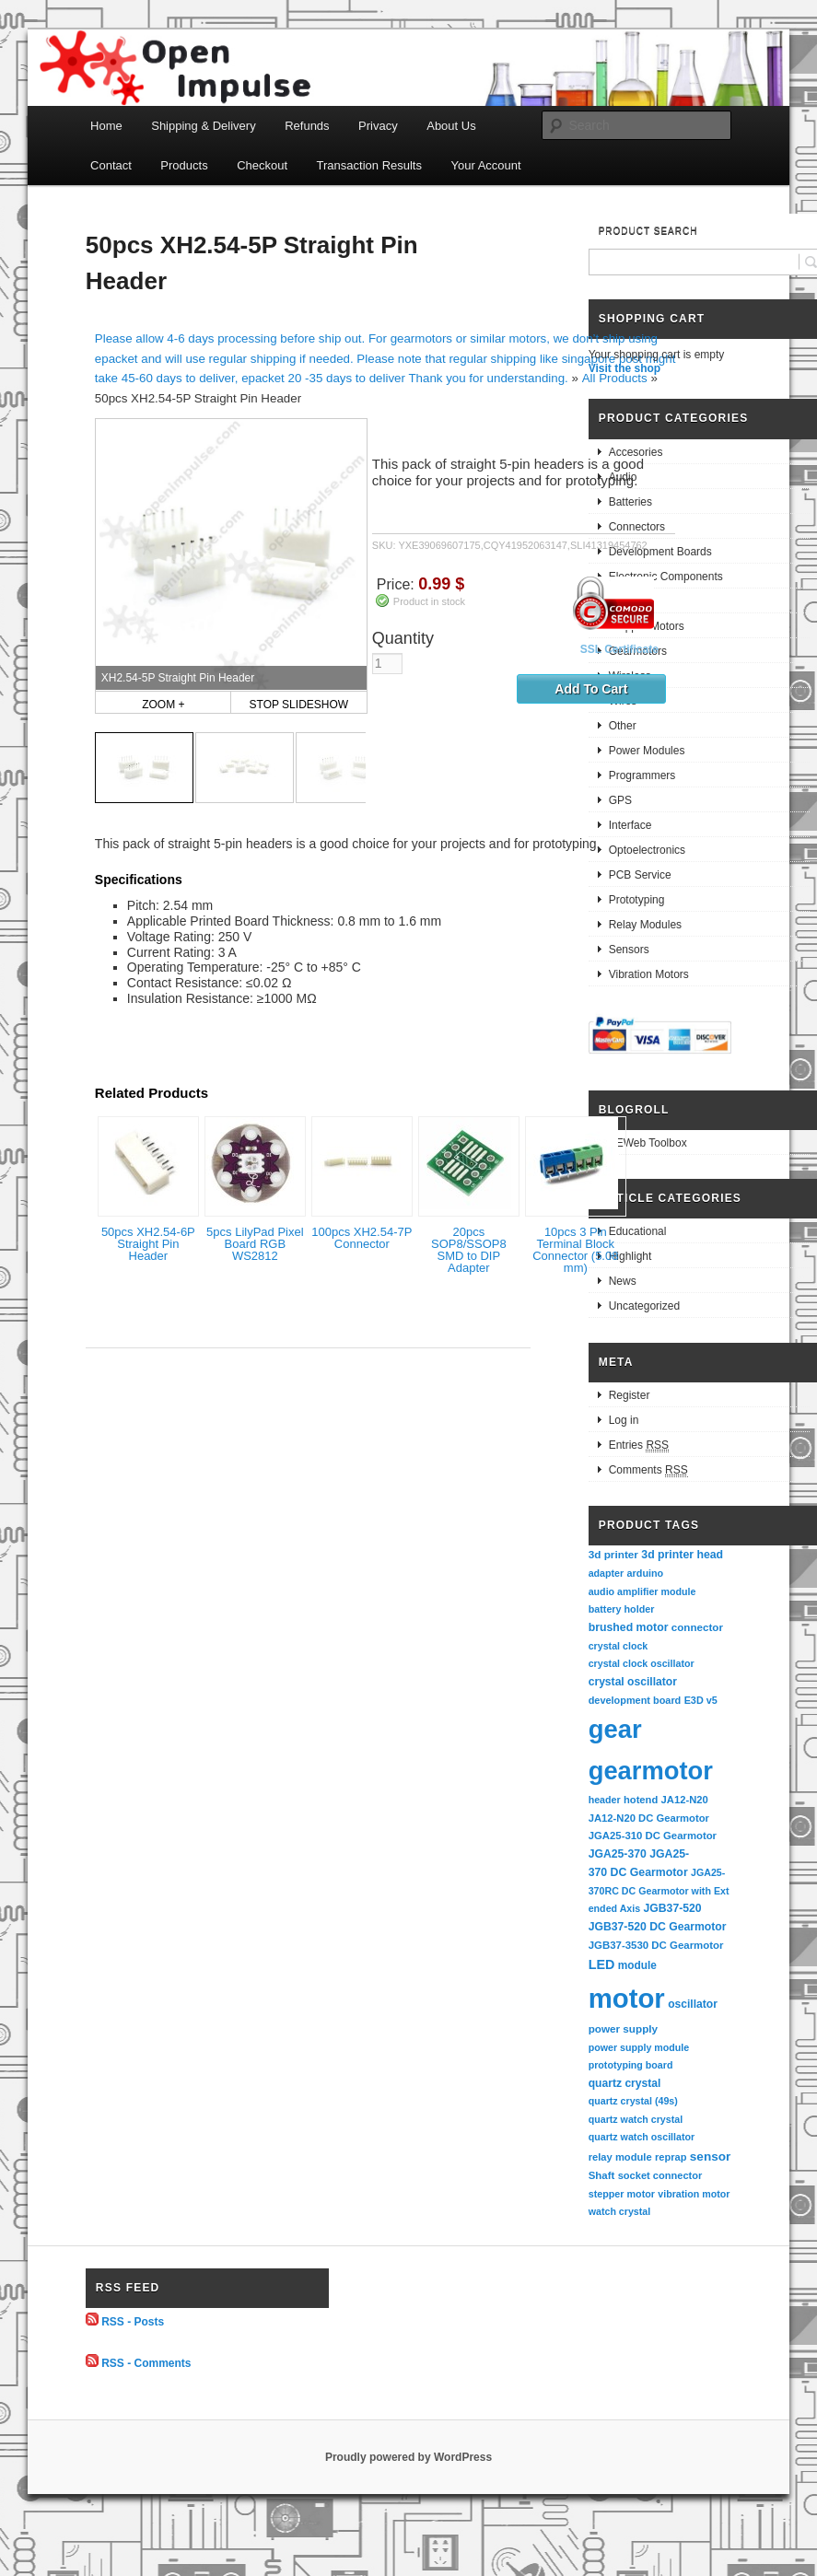 The width and height of the screenshot is (817, 2576). Describe the element at coordinates (638, 651) in the screenshot. I see `Gearmotors` at that location.